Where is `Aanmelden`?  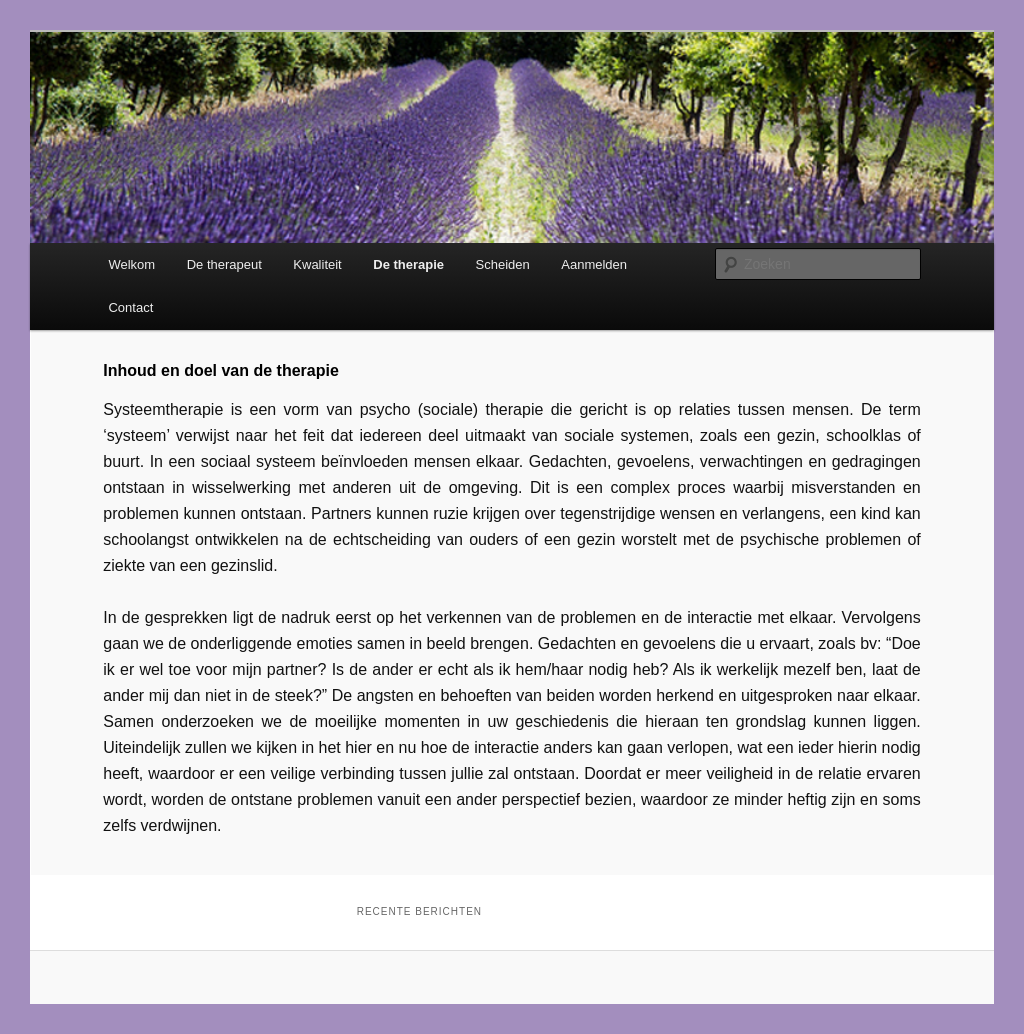
Aanmelden is located at coordinates (594, 264).